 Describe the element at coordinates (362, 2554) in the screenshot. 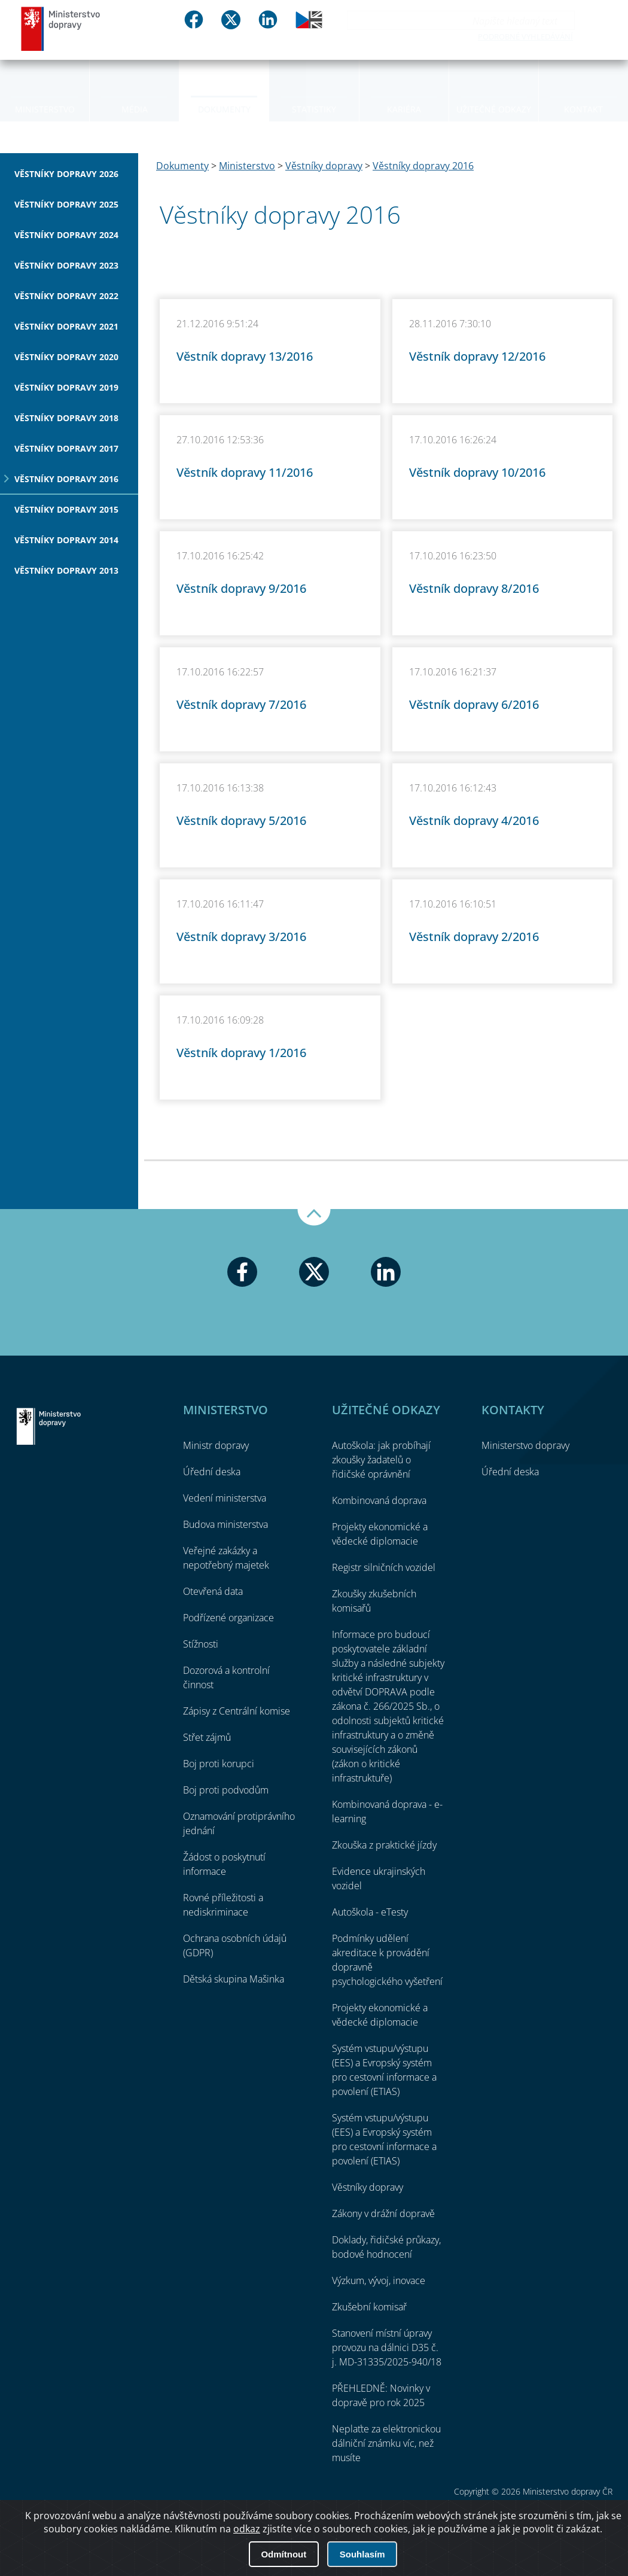

I see `Souhlasím` at that location.